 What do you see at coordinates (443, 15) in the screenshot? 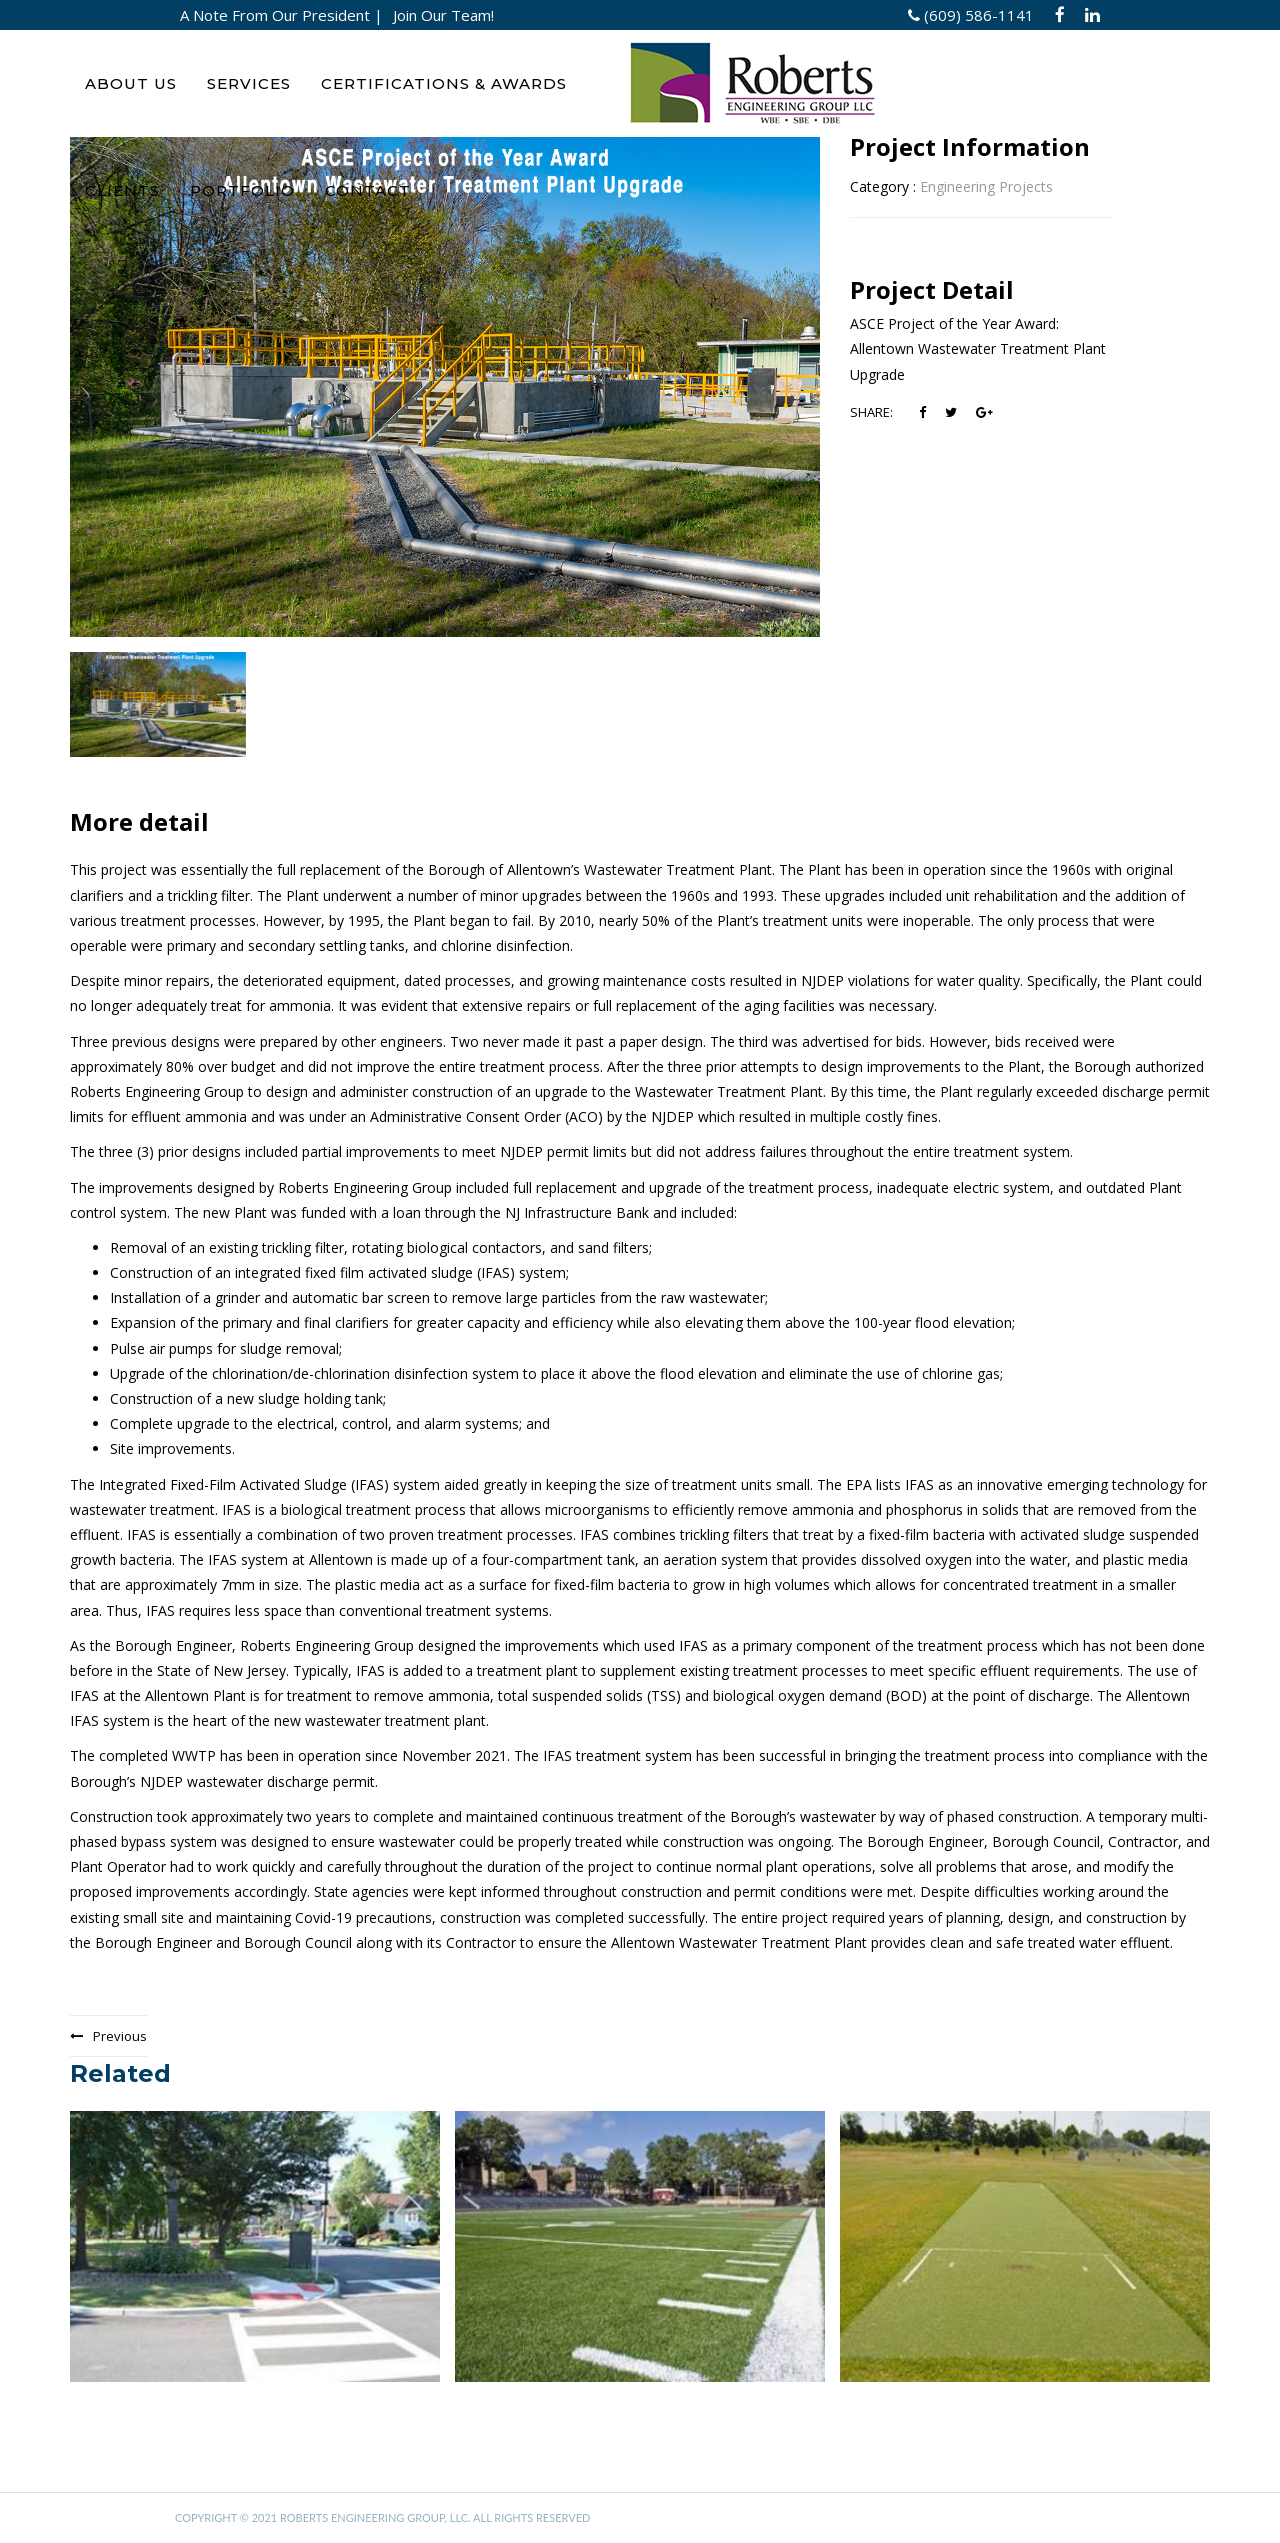
I see `Join Our Team!` at bounding box center [443, 15].